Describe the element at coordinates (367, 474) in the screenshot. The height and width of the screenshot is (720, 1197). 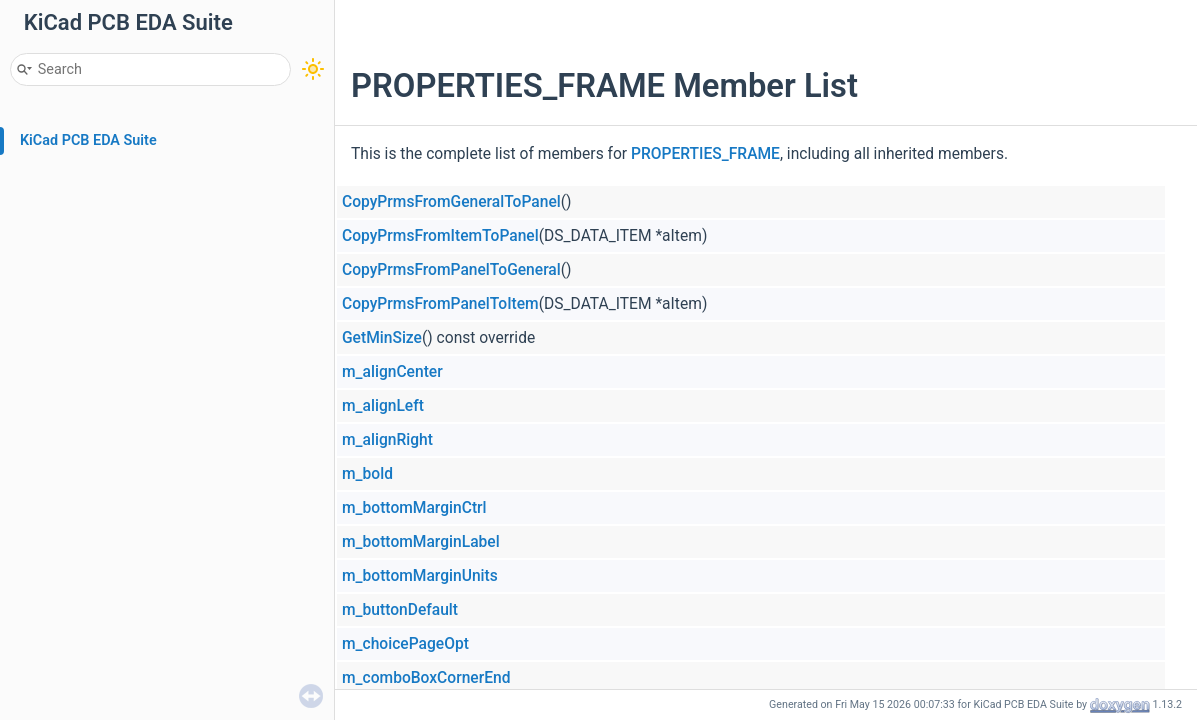
I see `m_bold` at that location.